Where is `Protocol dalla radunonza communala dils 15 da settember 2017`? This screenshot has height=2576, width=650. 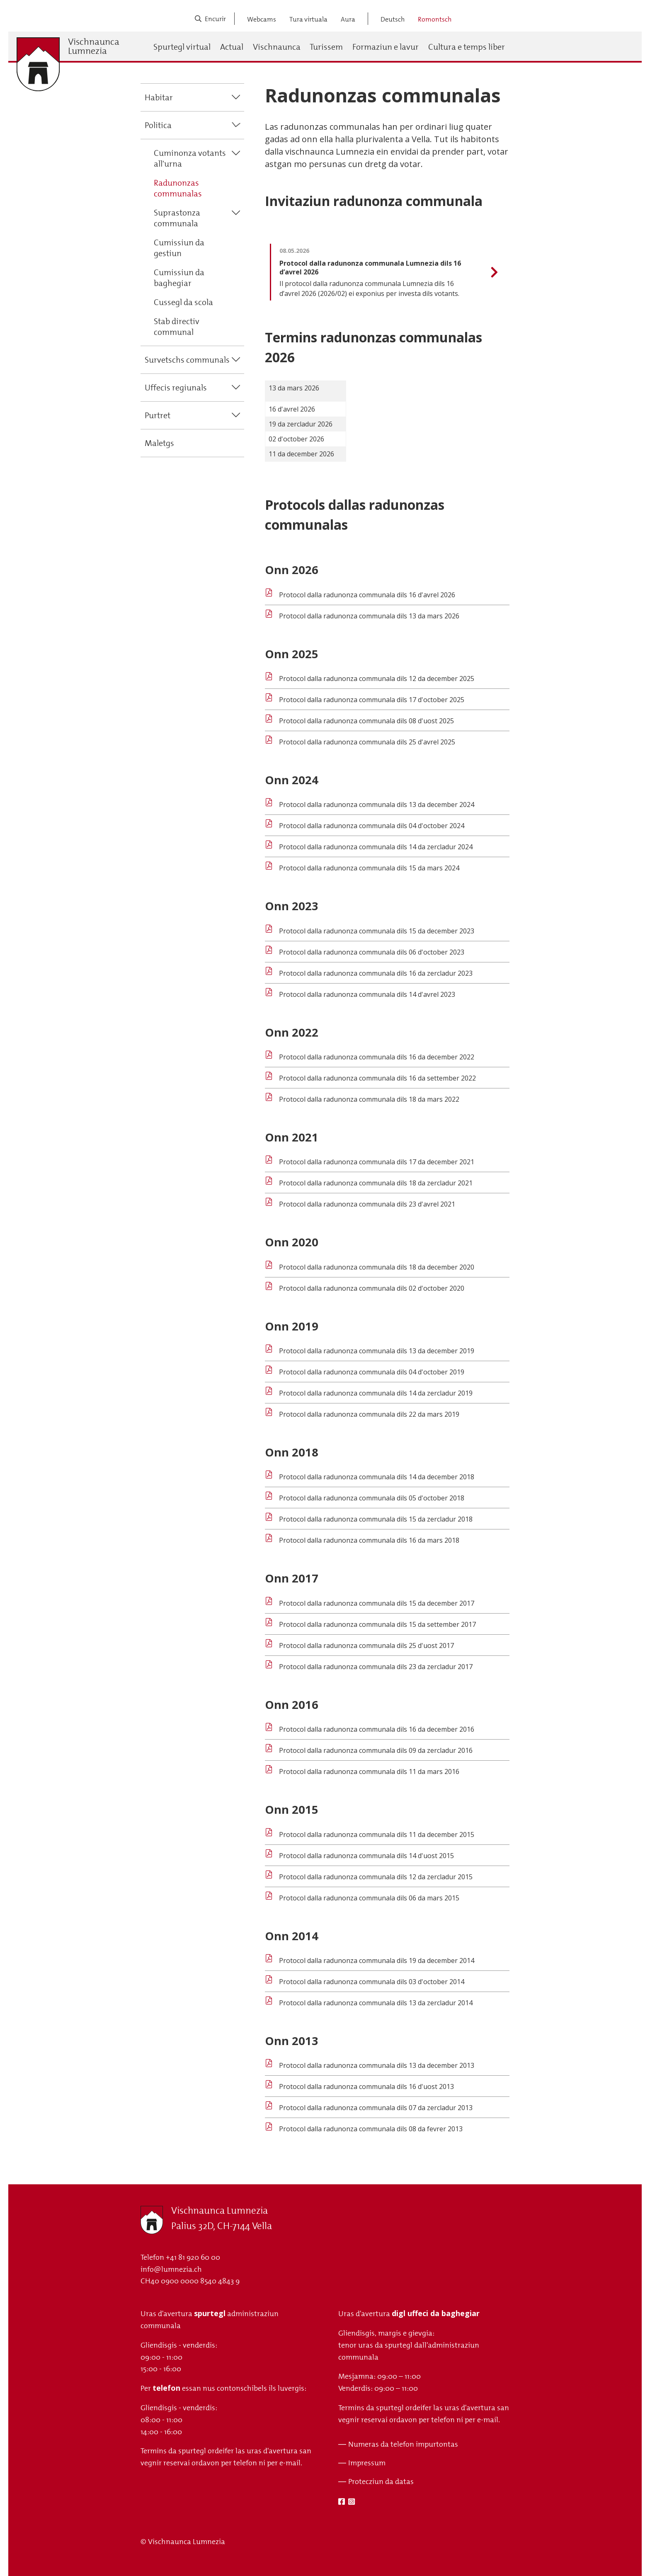
Protocol dalla radunonza communala dils 15 da settember 2017 is located at coordinates (377, 1624).